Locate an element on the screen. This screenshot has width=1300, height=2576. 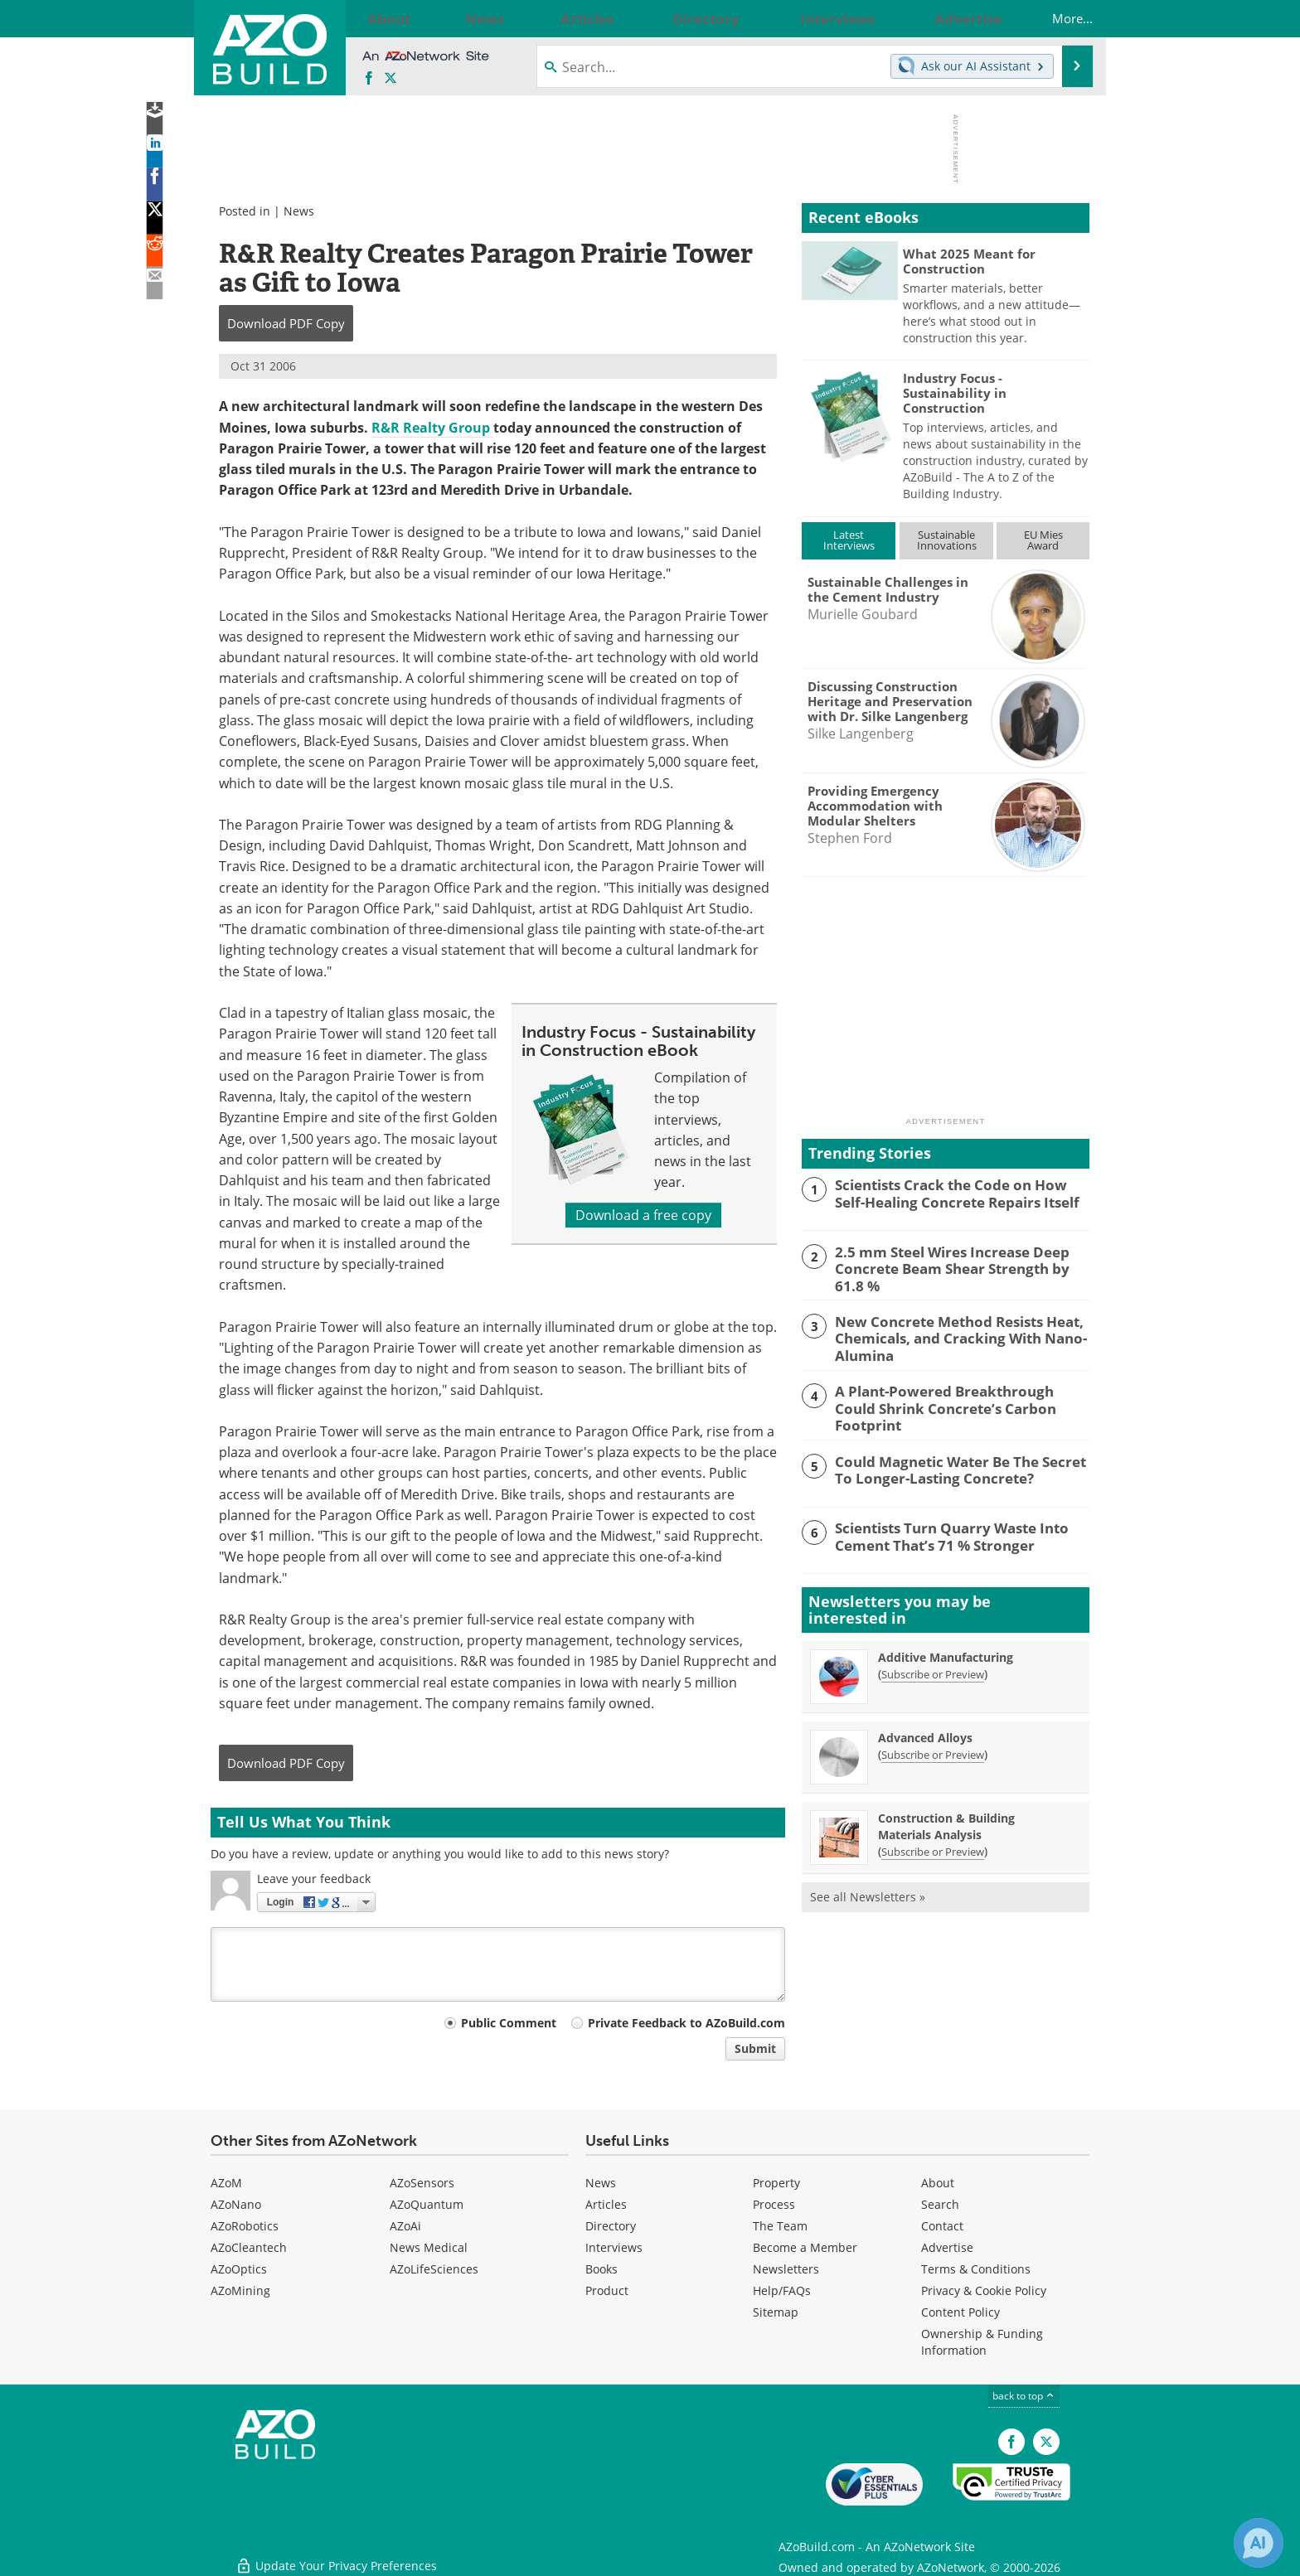
Interviews is located at coordinates (614, 2247).